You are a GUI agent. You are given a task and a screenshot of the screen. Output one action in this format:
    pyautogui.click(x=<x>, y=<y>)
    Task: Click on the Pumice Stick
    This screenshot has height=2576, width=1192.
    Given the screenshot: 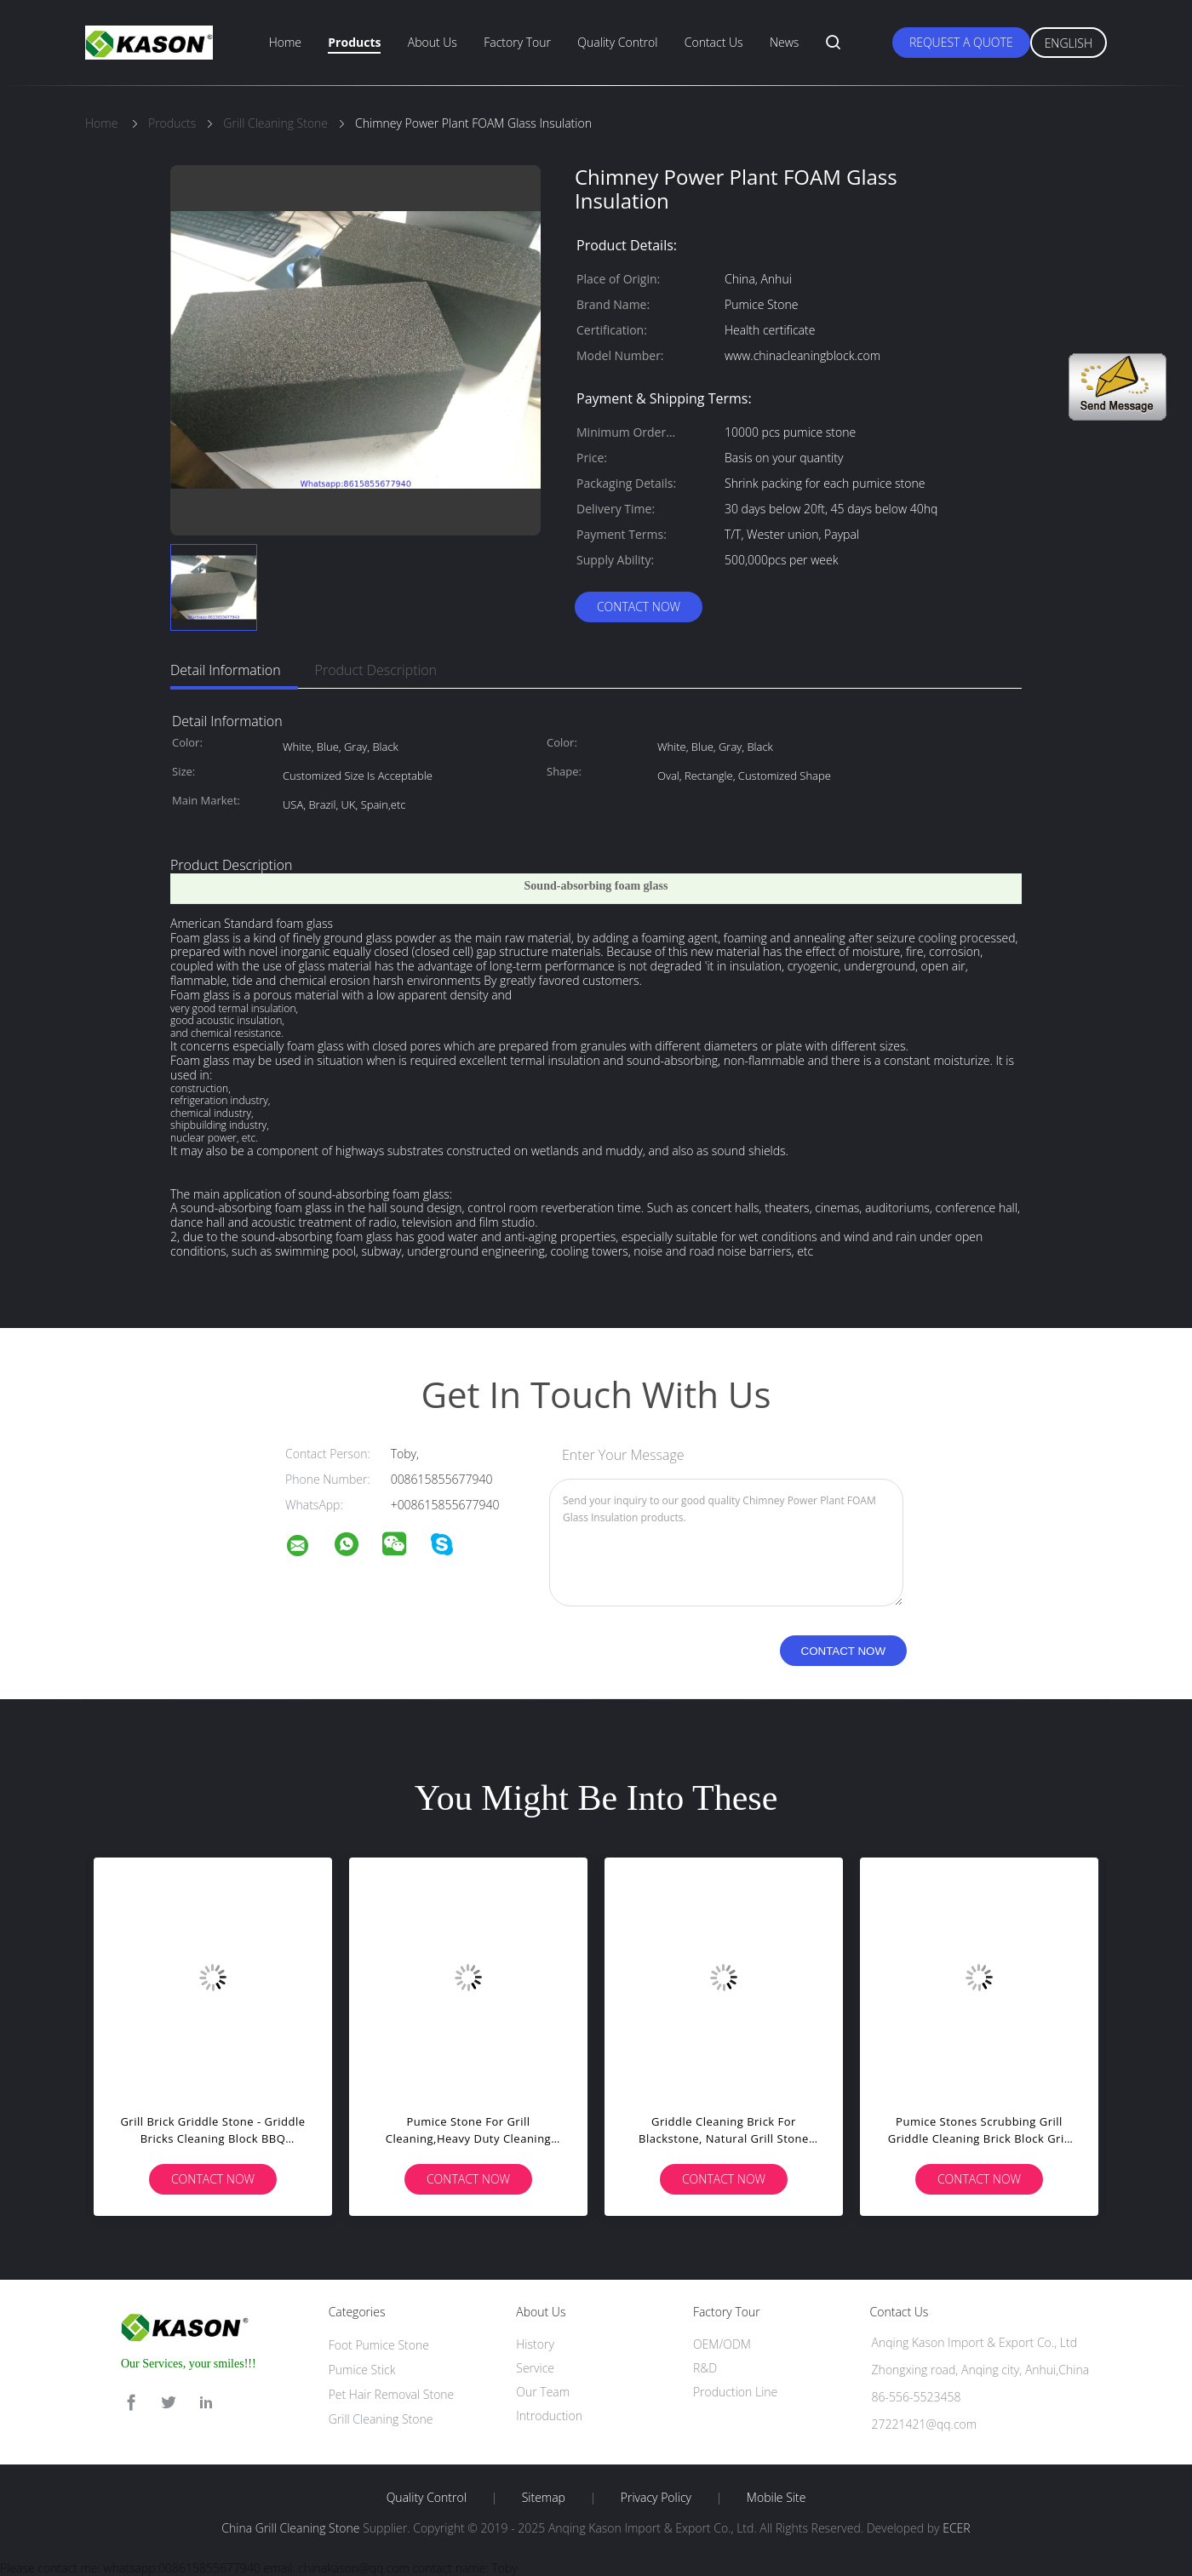 What is the action you would take?
    pyautogui.click(x=362, y=2369)
    